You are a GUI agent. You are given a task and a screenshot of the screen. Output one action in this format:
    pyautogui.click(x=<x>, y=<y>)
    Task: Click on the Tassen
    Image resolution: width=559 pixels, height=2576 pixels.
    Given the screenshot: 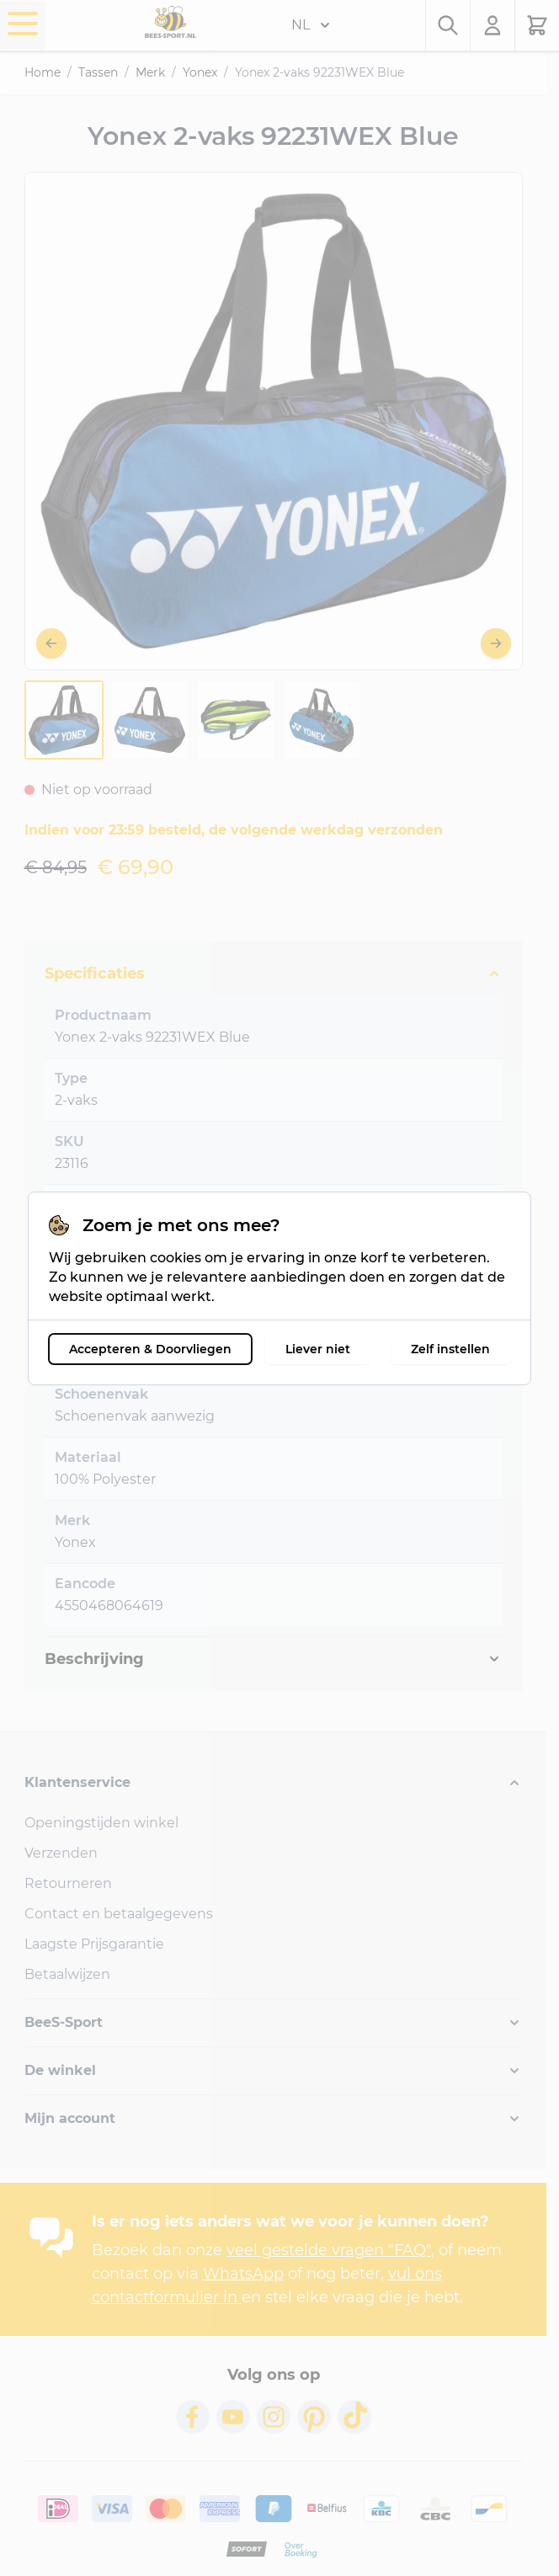 What is the action you would take?
    pyautogui.click(x=98, y=72)
    